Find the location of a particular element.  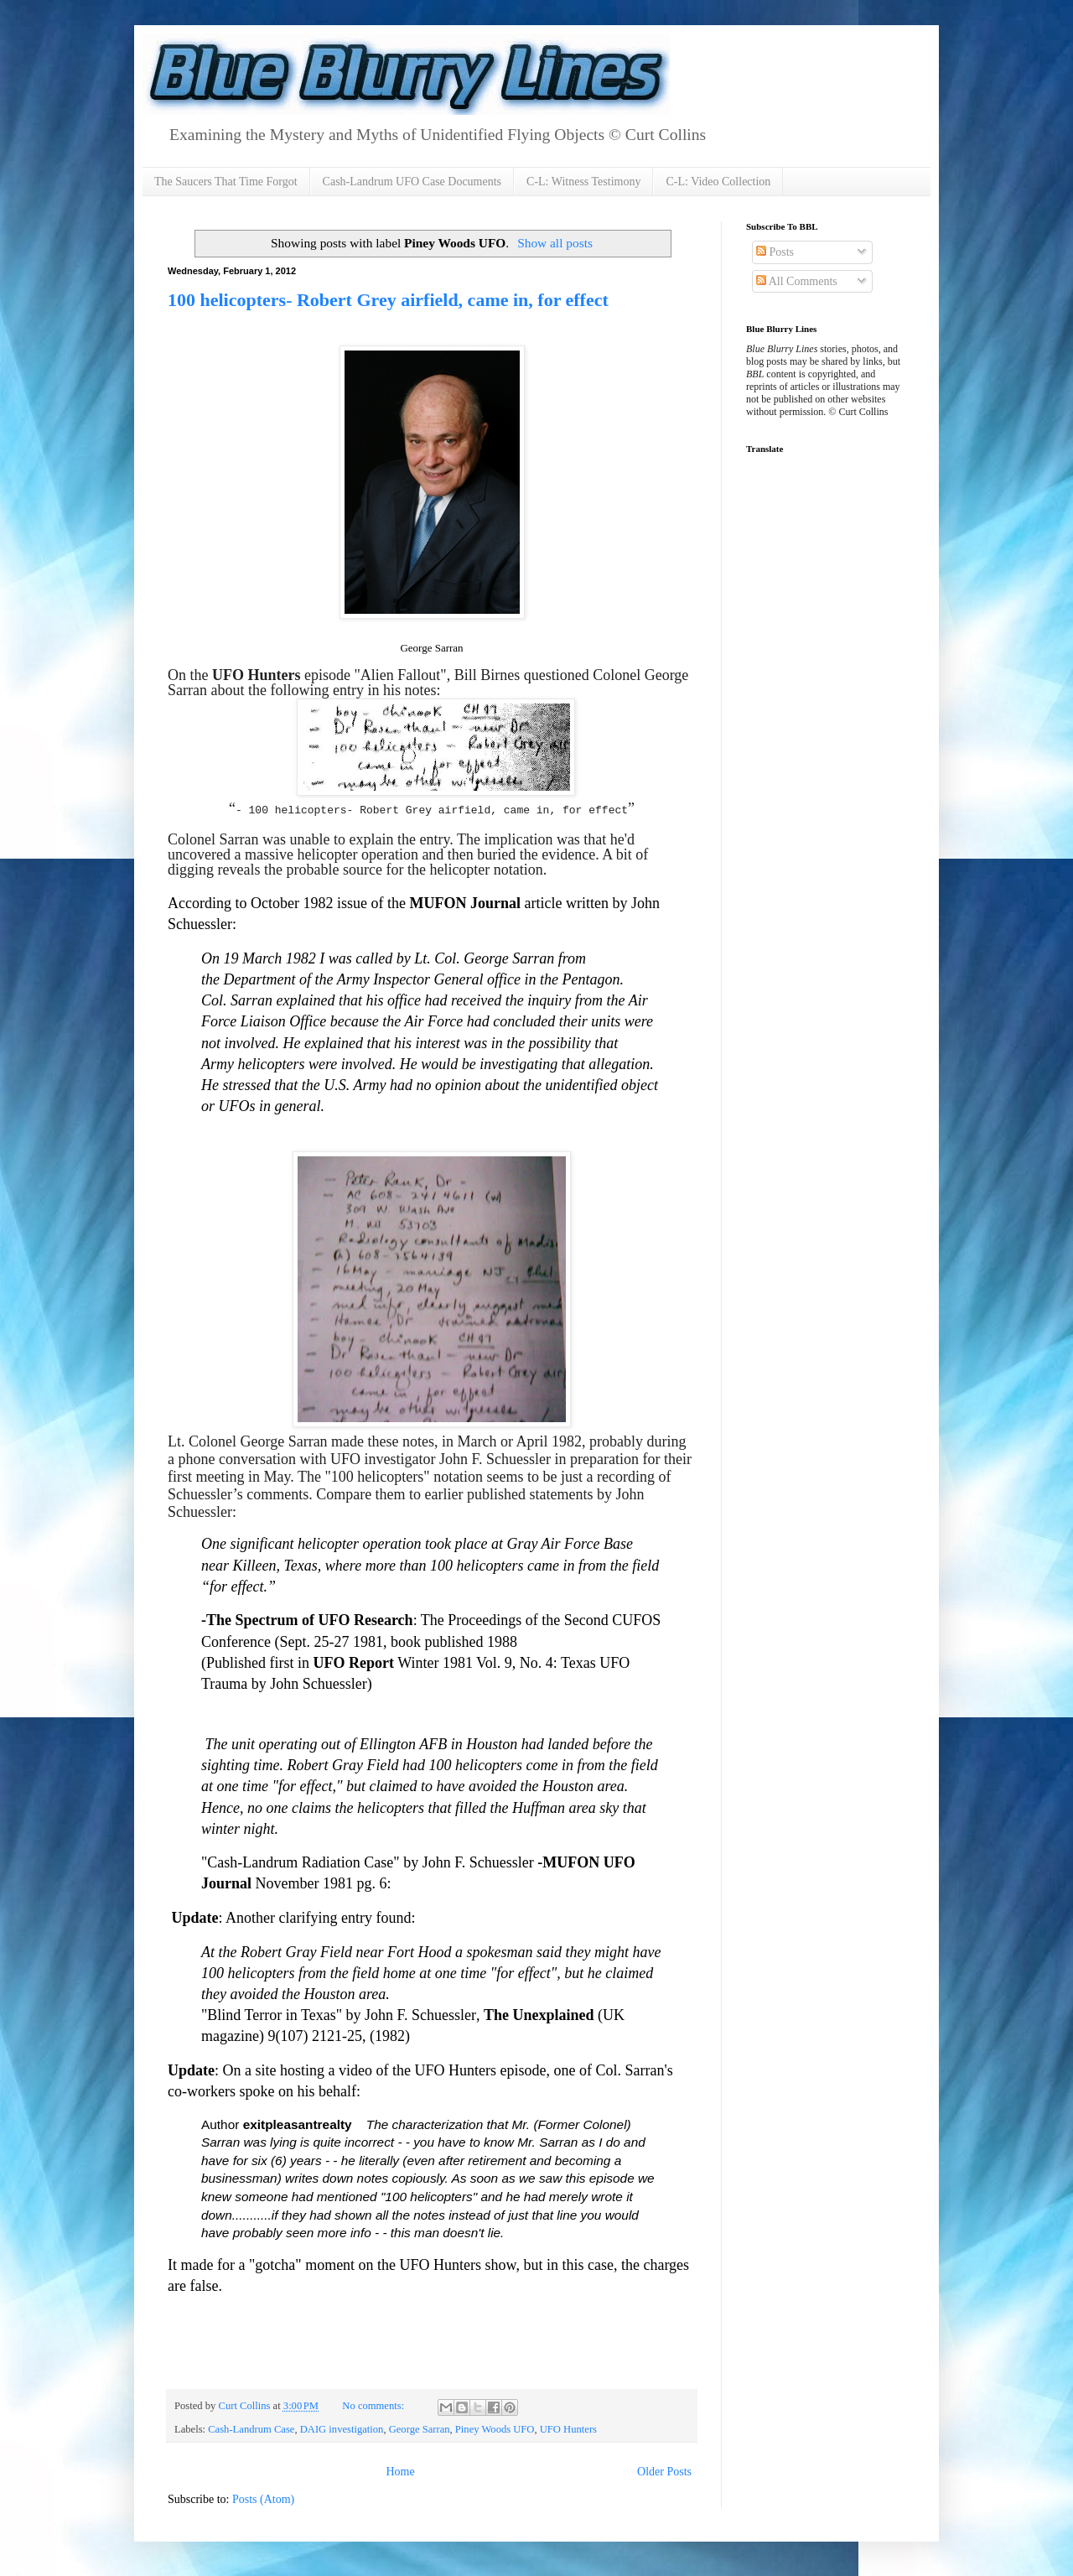

Piney Woods UFO is located at coordinates (495, 2429).